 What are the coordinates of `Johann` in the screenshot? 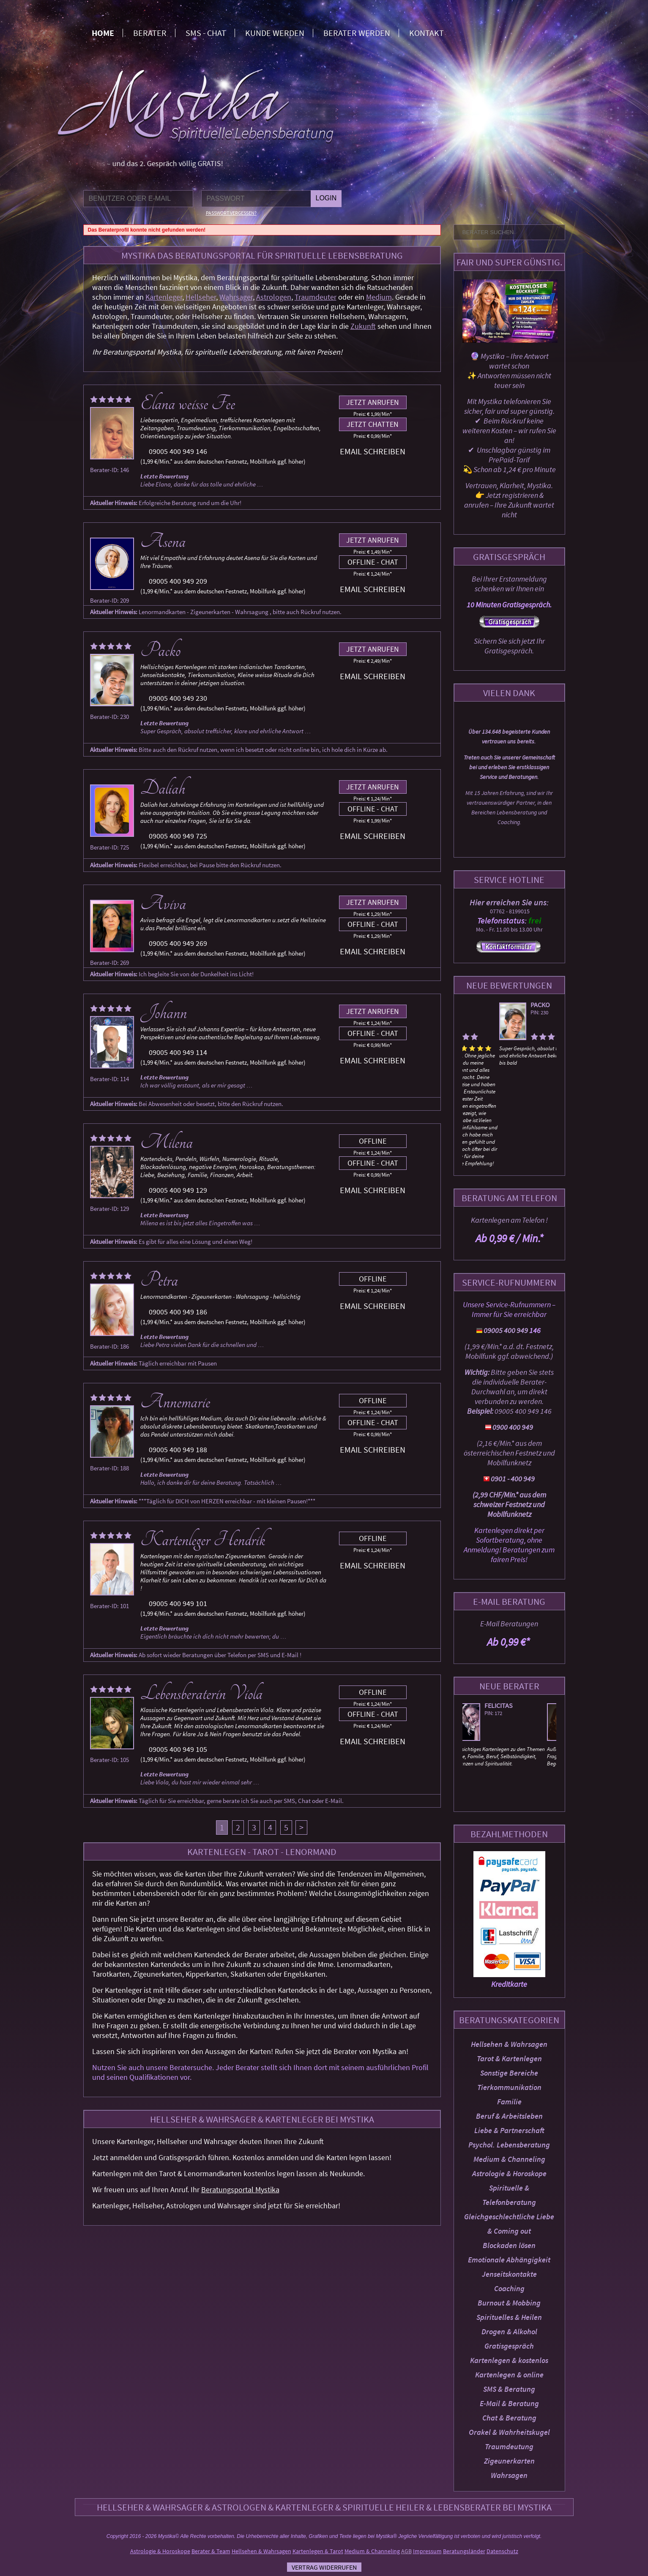 It's located at (163, 1012).